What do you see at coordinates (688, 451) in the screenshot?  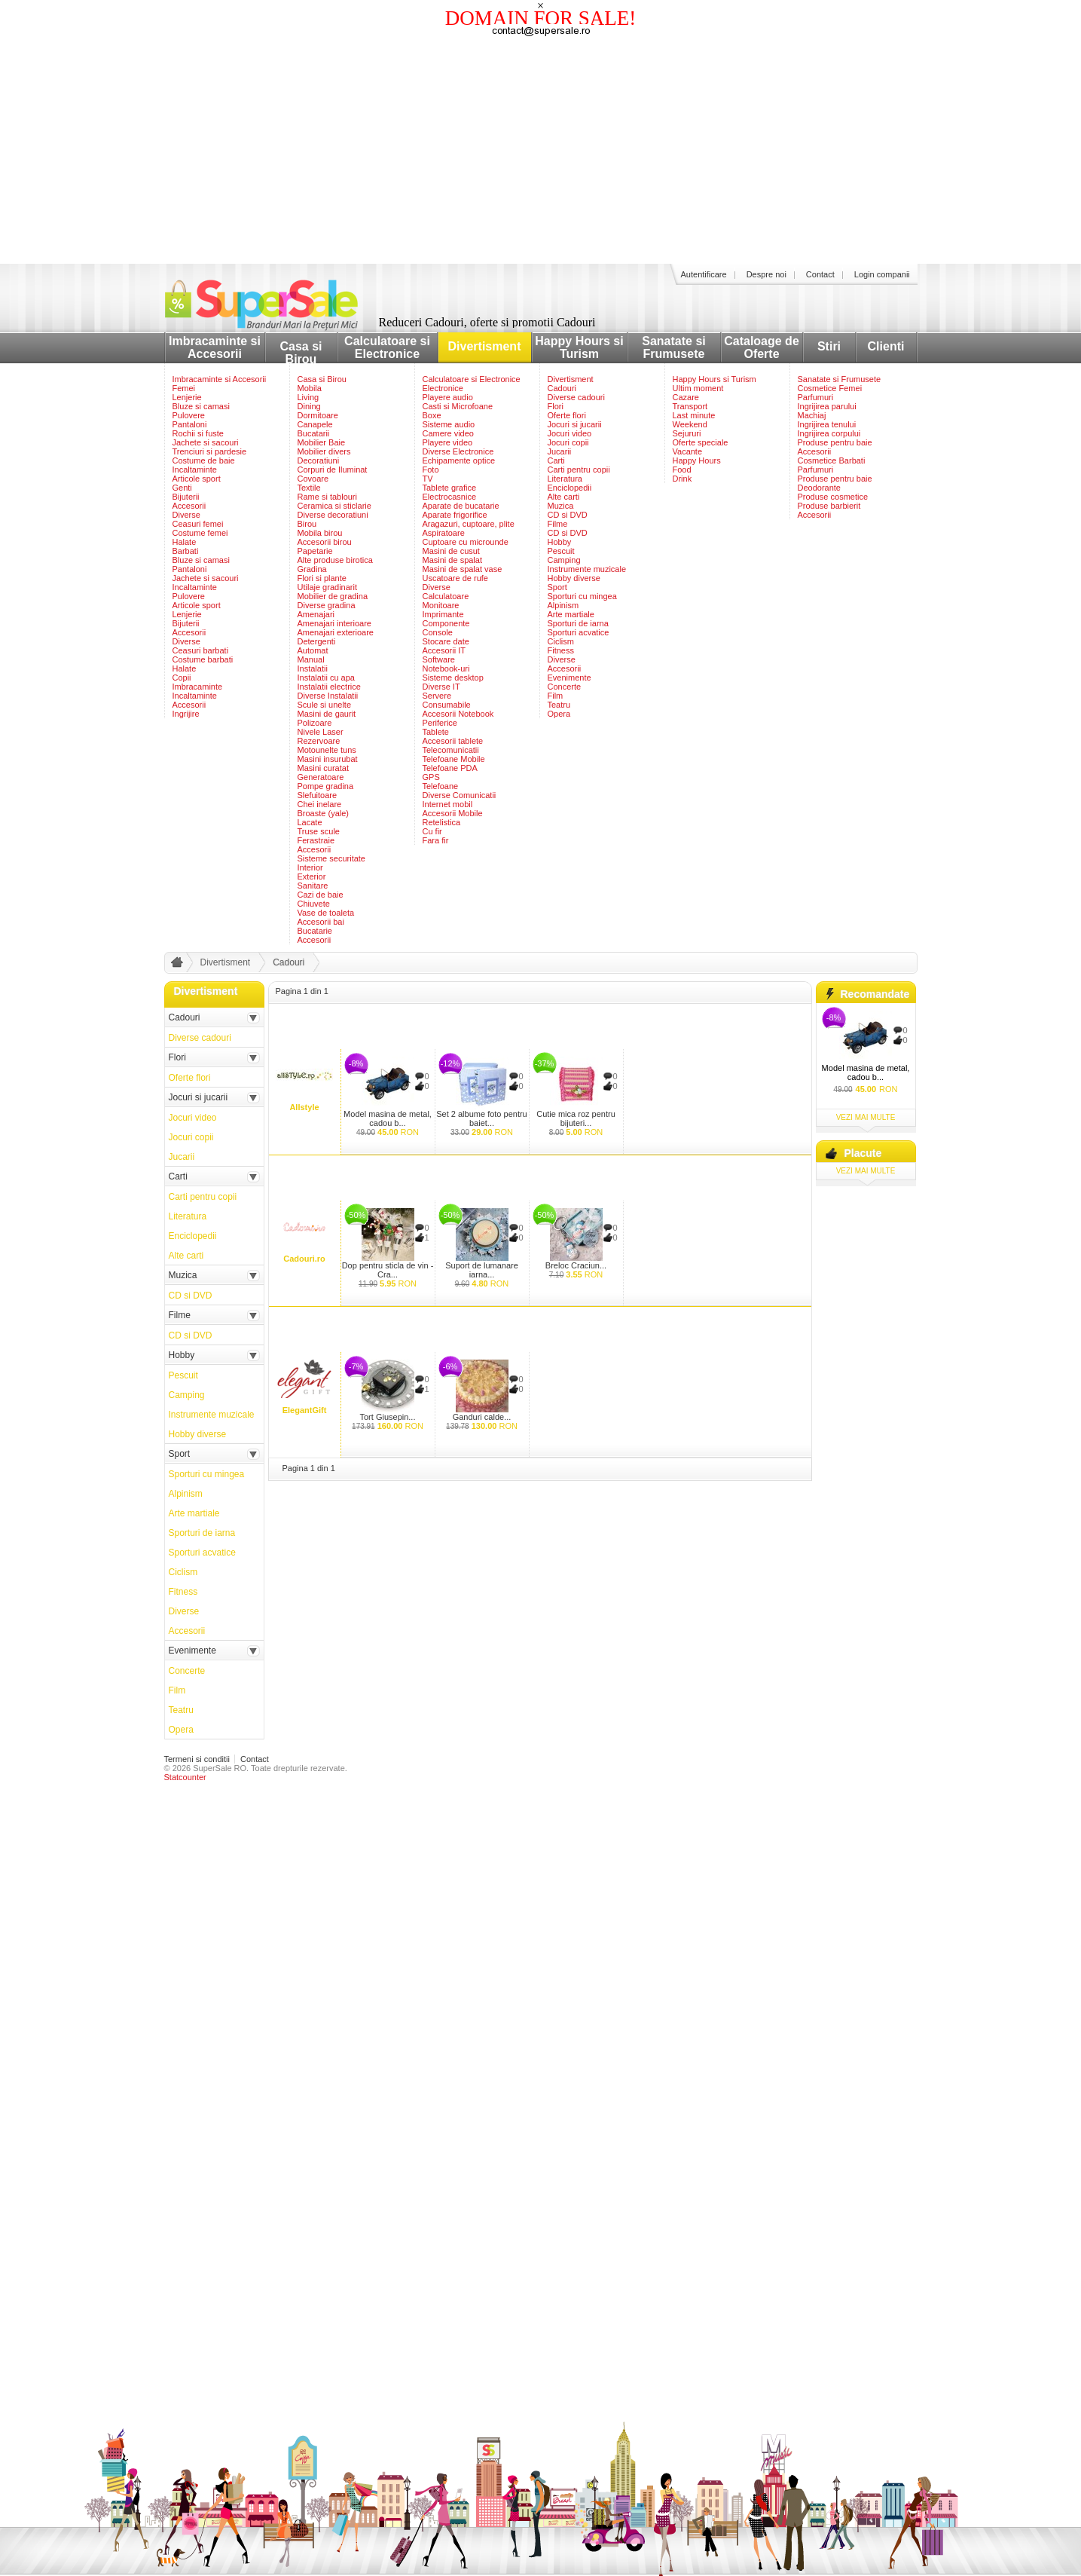 I see `Vacante` at bounding box center [688, 451].